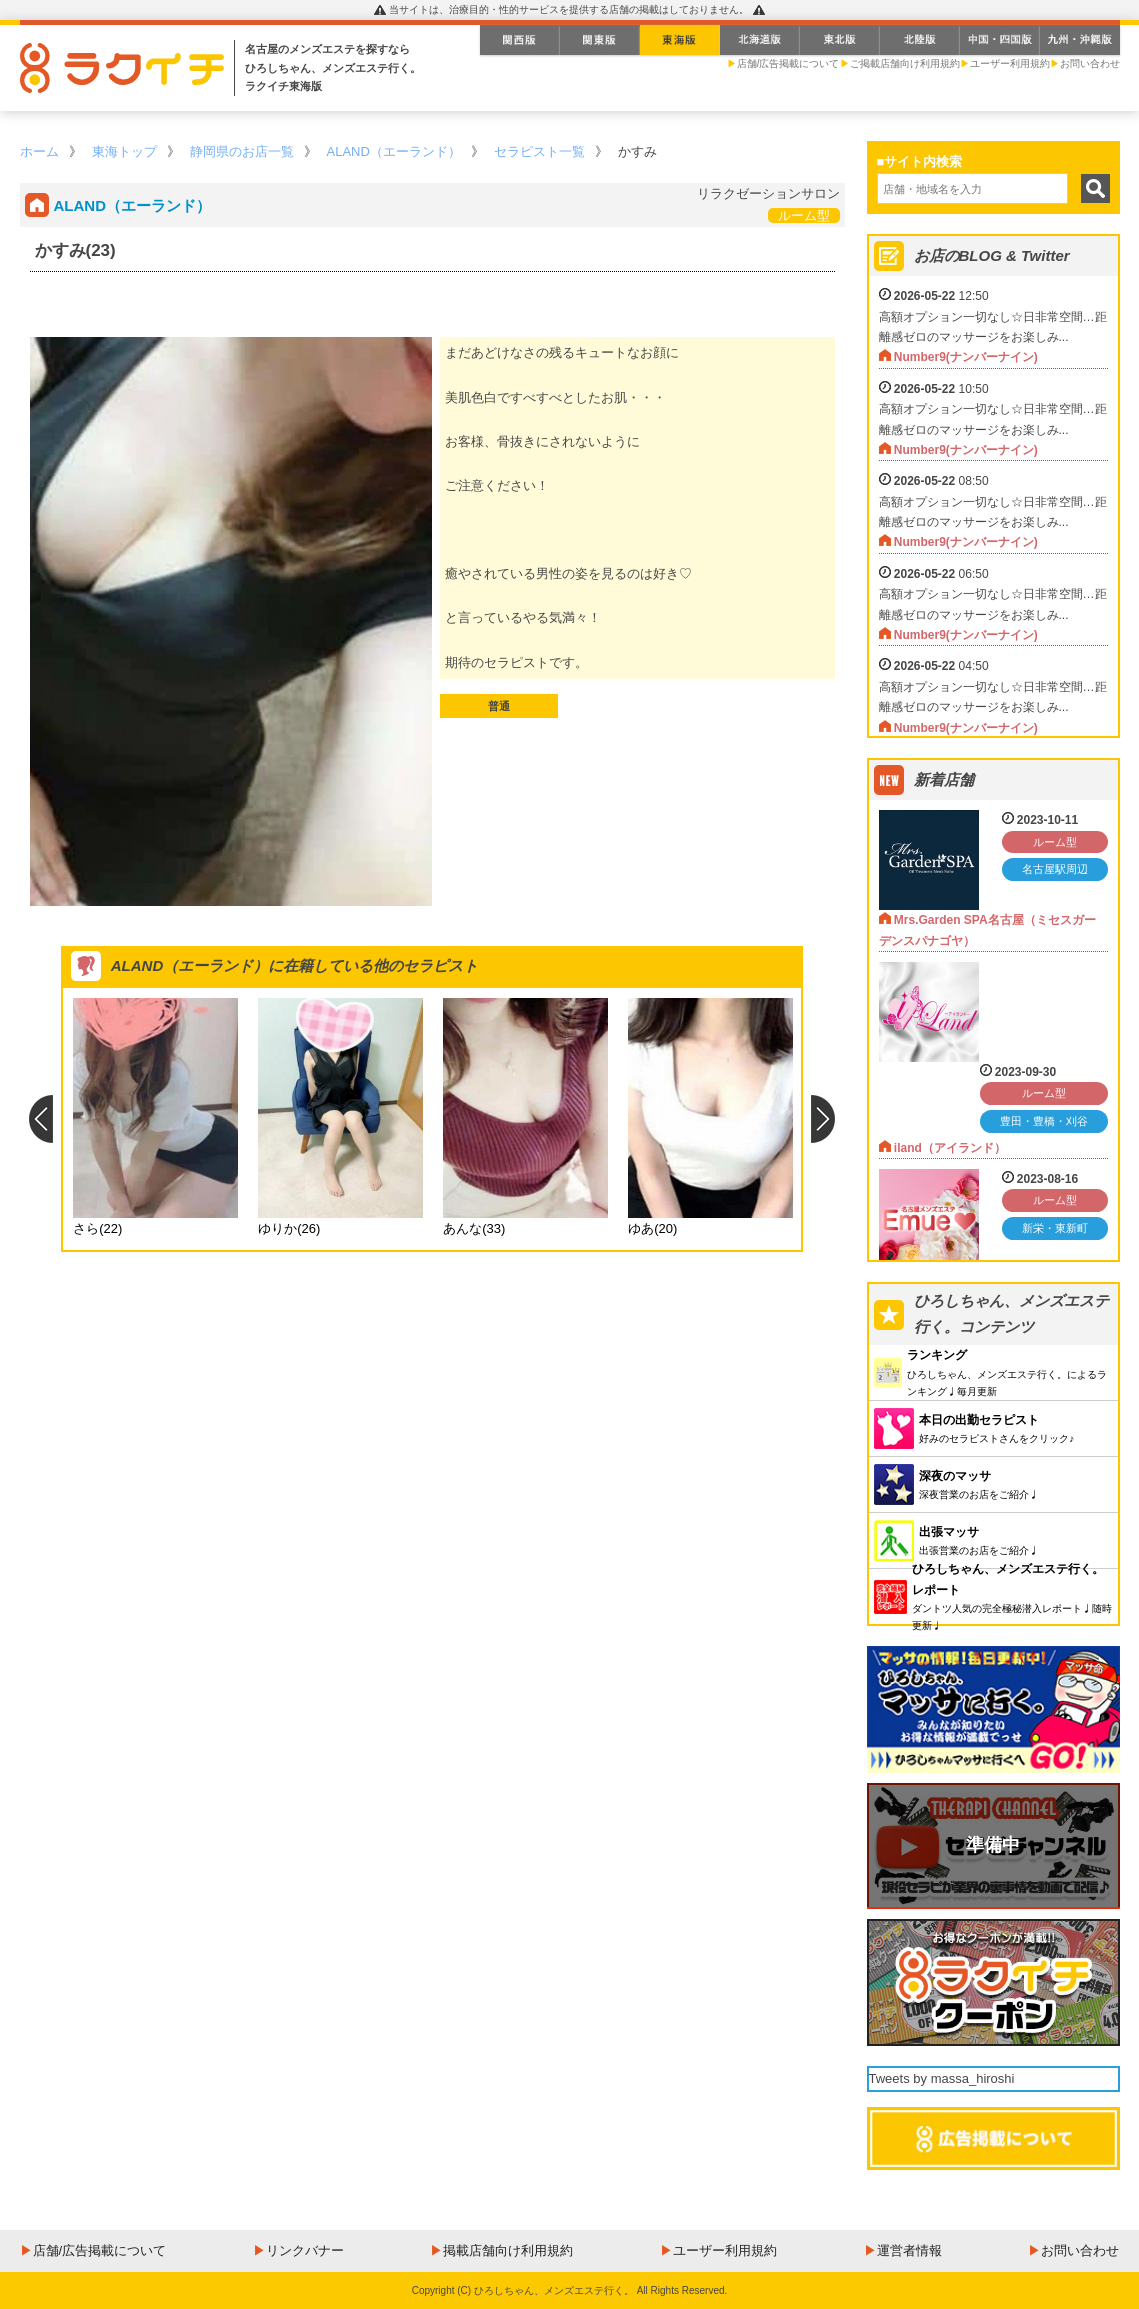 This screenshot has width=1139, height=2309. I want to click on ユーザー利用規約, so click(1010, 63).